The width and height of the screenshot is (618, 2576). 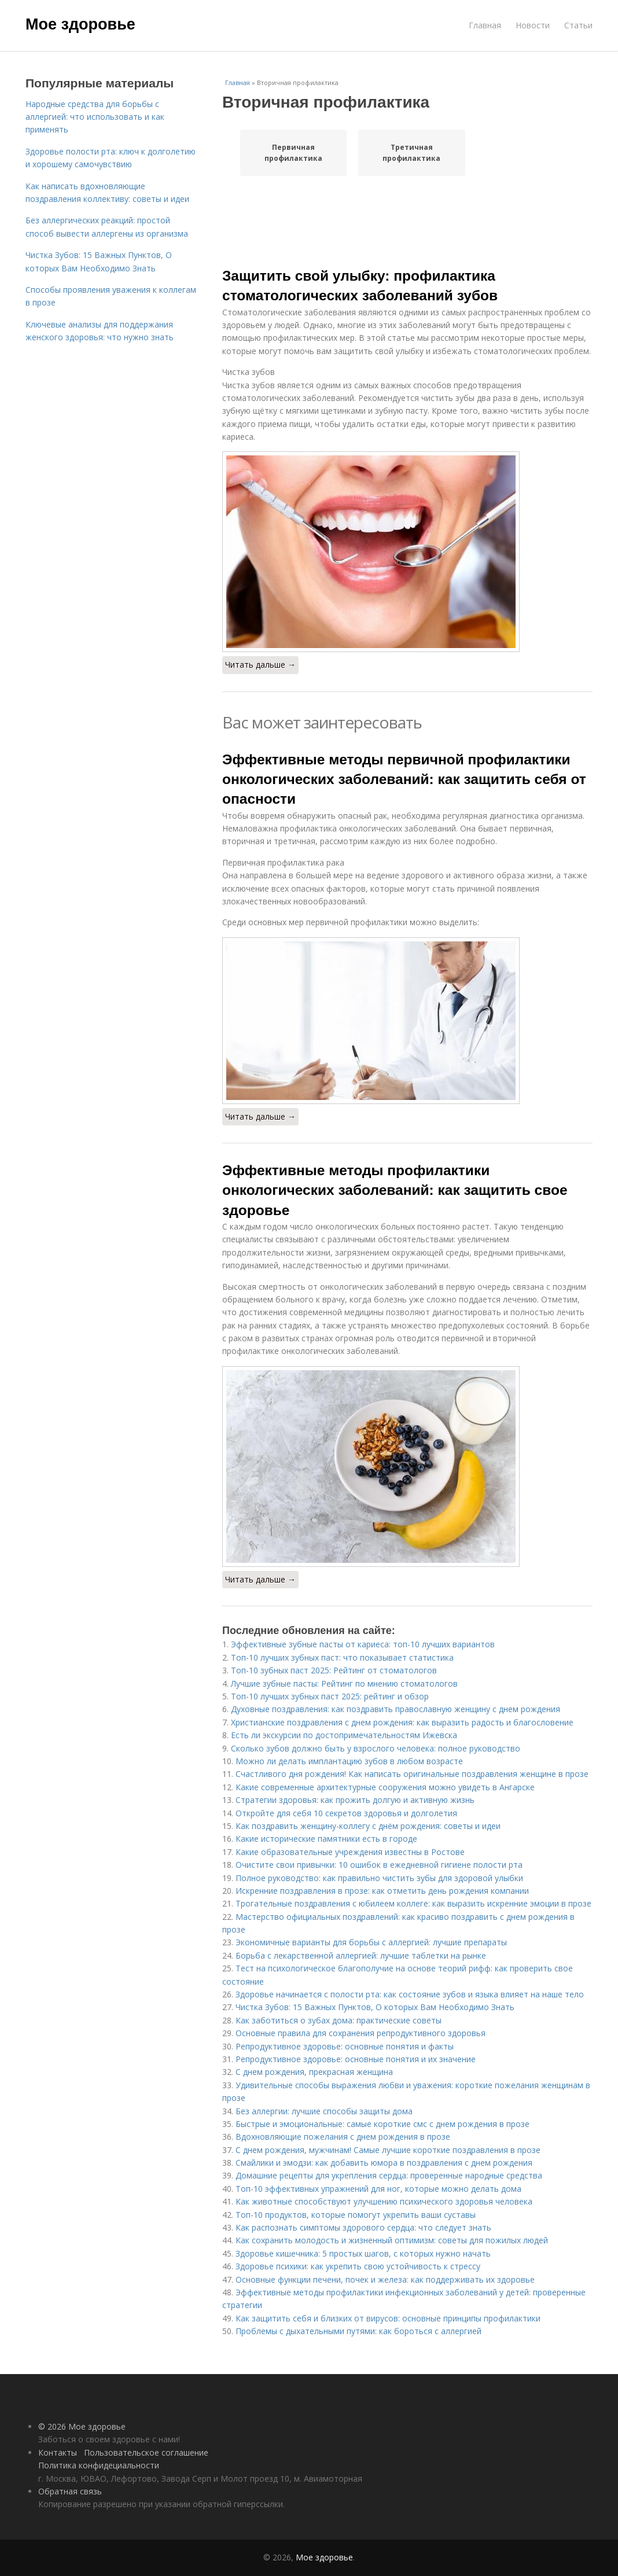 I want to click on С днем рождения, мужчинам! Самые лучшие короткие поздравления в прозе, so click(x=388, y=2149).